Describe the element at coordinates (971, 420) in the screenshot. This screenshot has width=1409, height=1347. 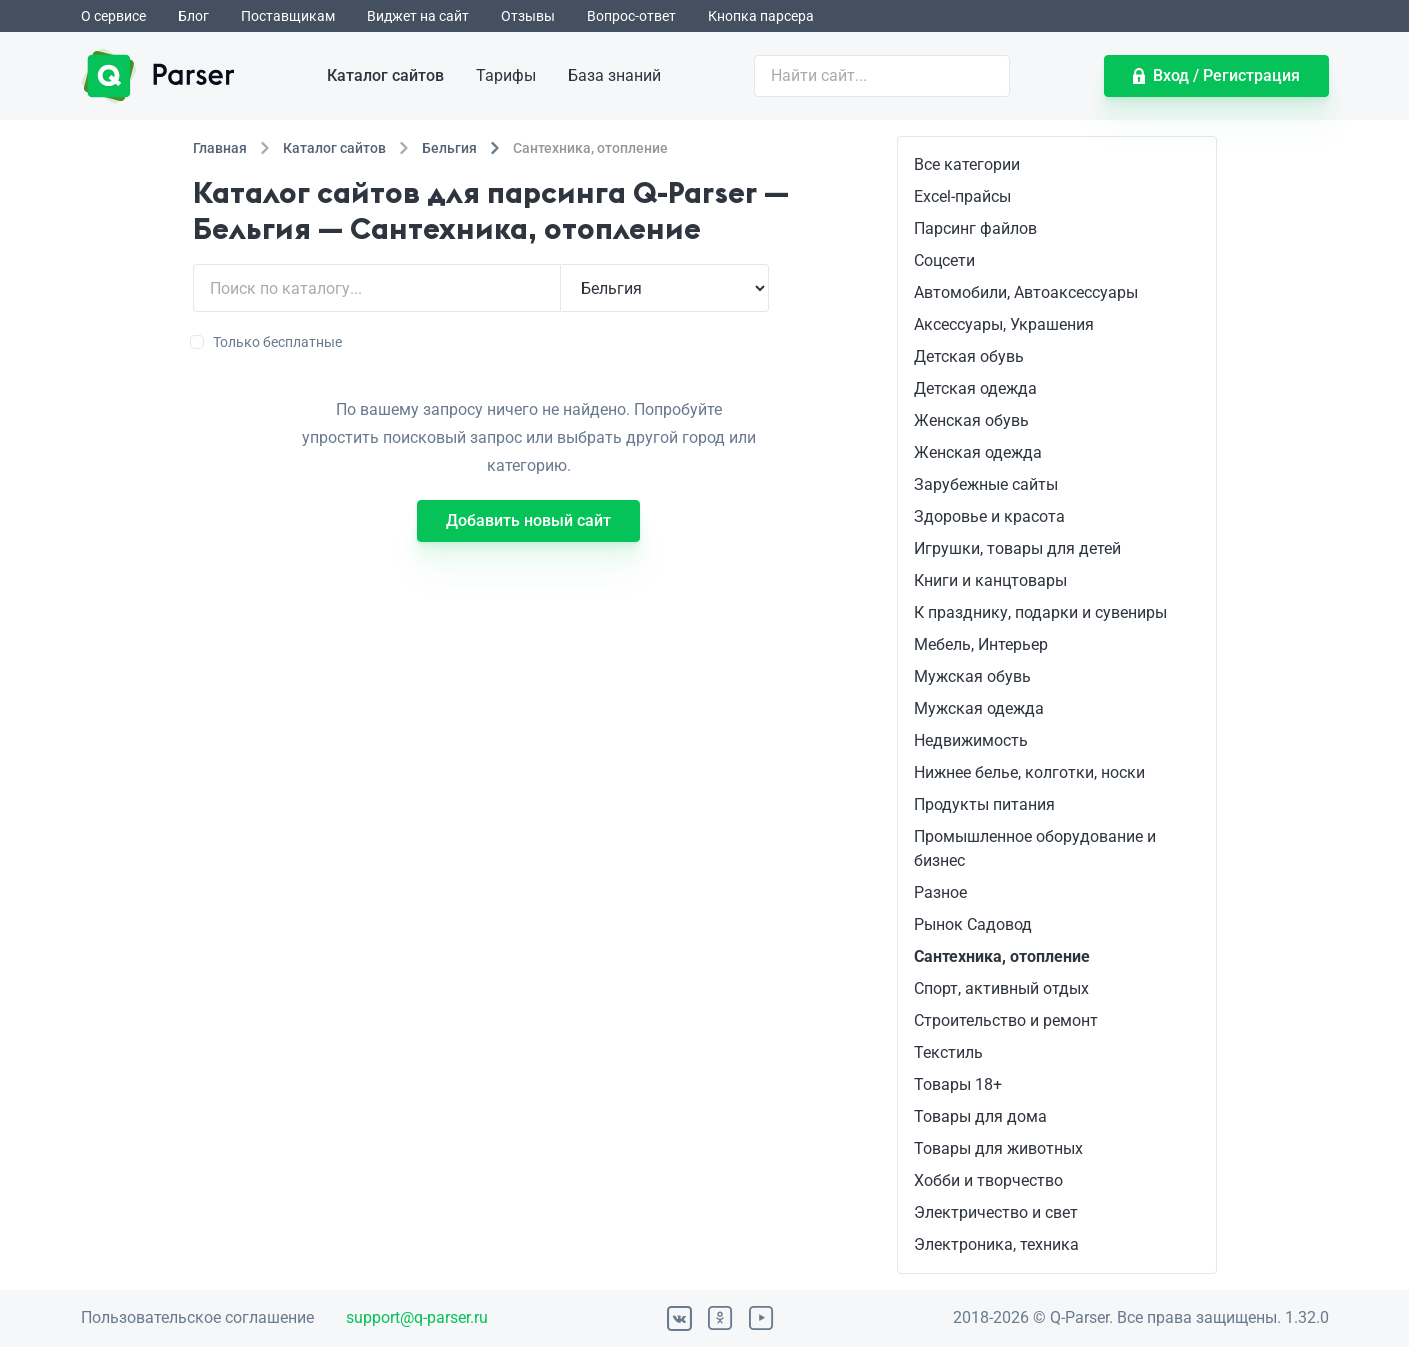
I see `Женская обувь` at that location.